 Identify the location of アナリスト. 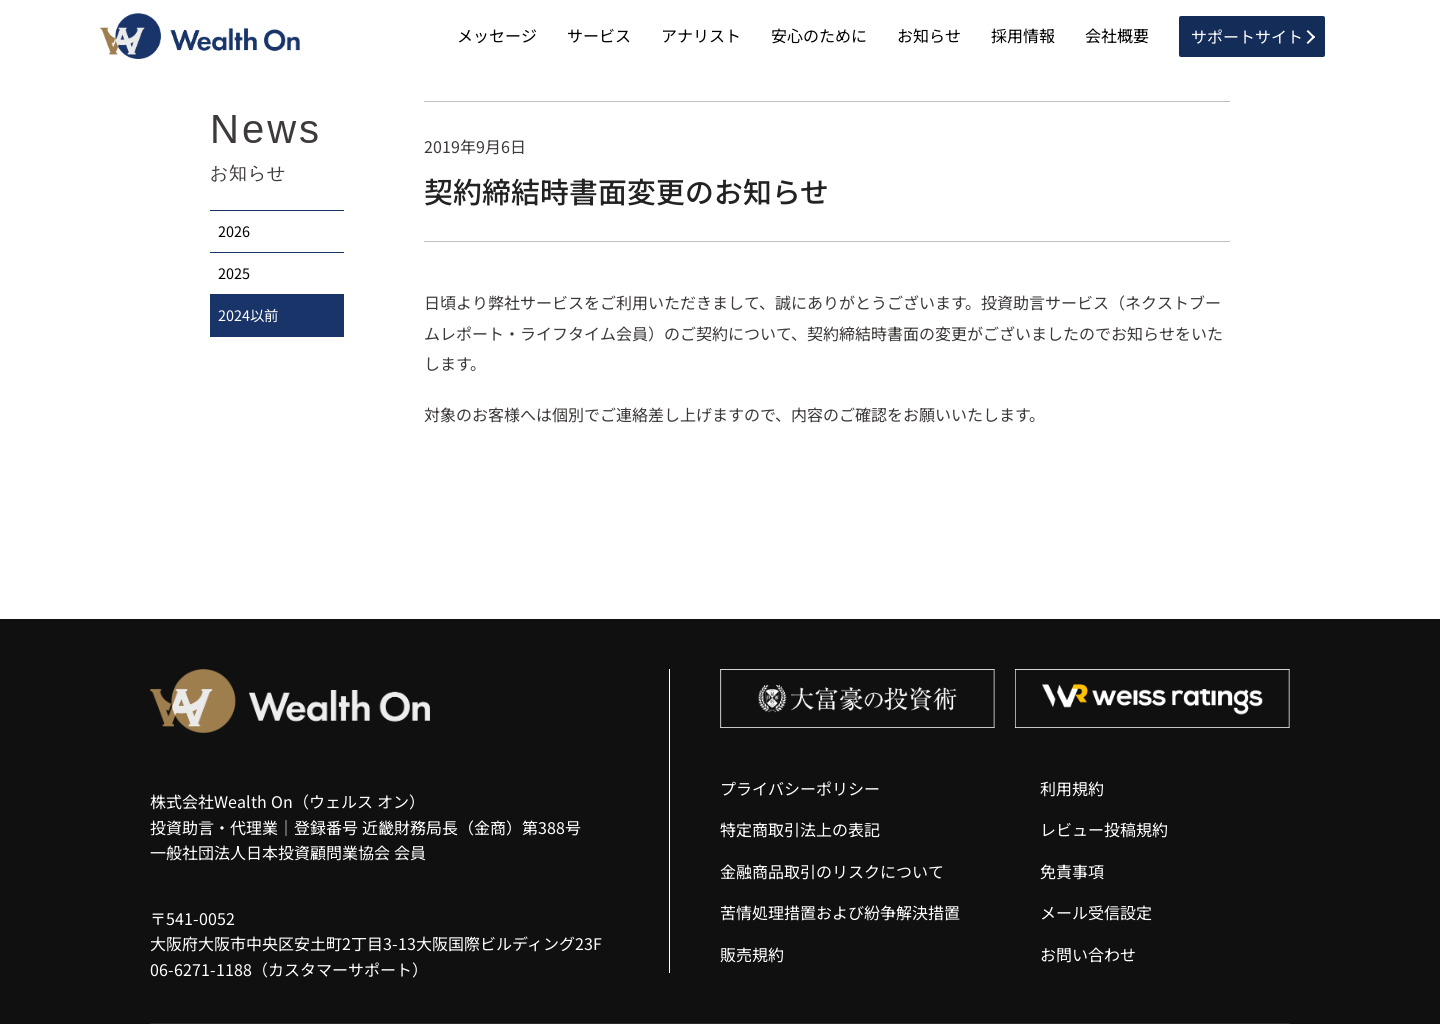
(701, 40).